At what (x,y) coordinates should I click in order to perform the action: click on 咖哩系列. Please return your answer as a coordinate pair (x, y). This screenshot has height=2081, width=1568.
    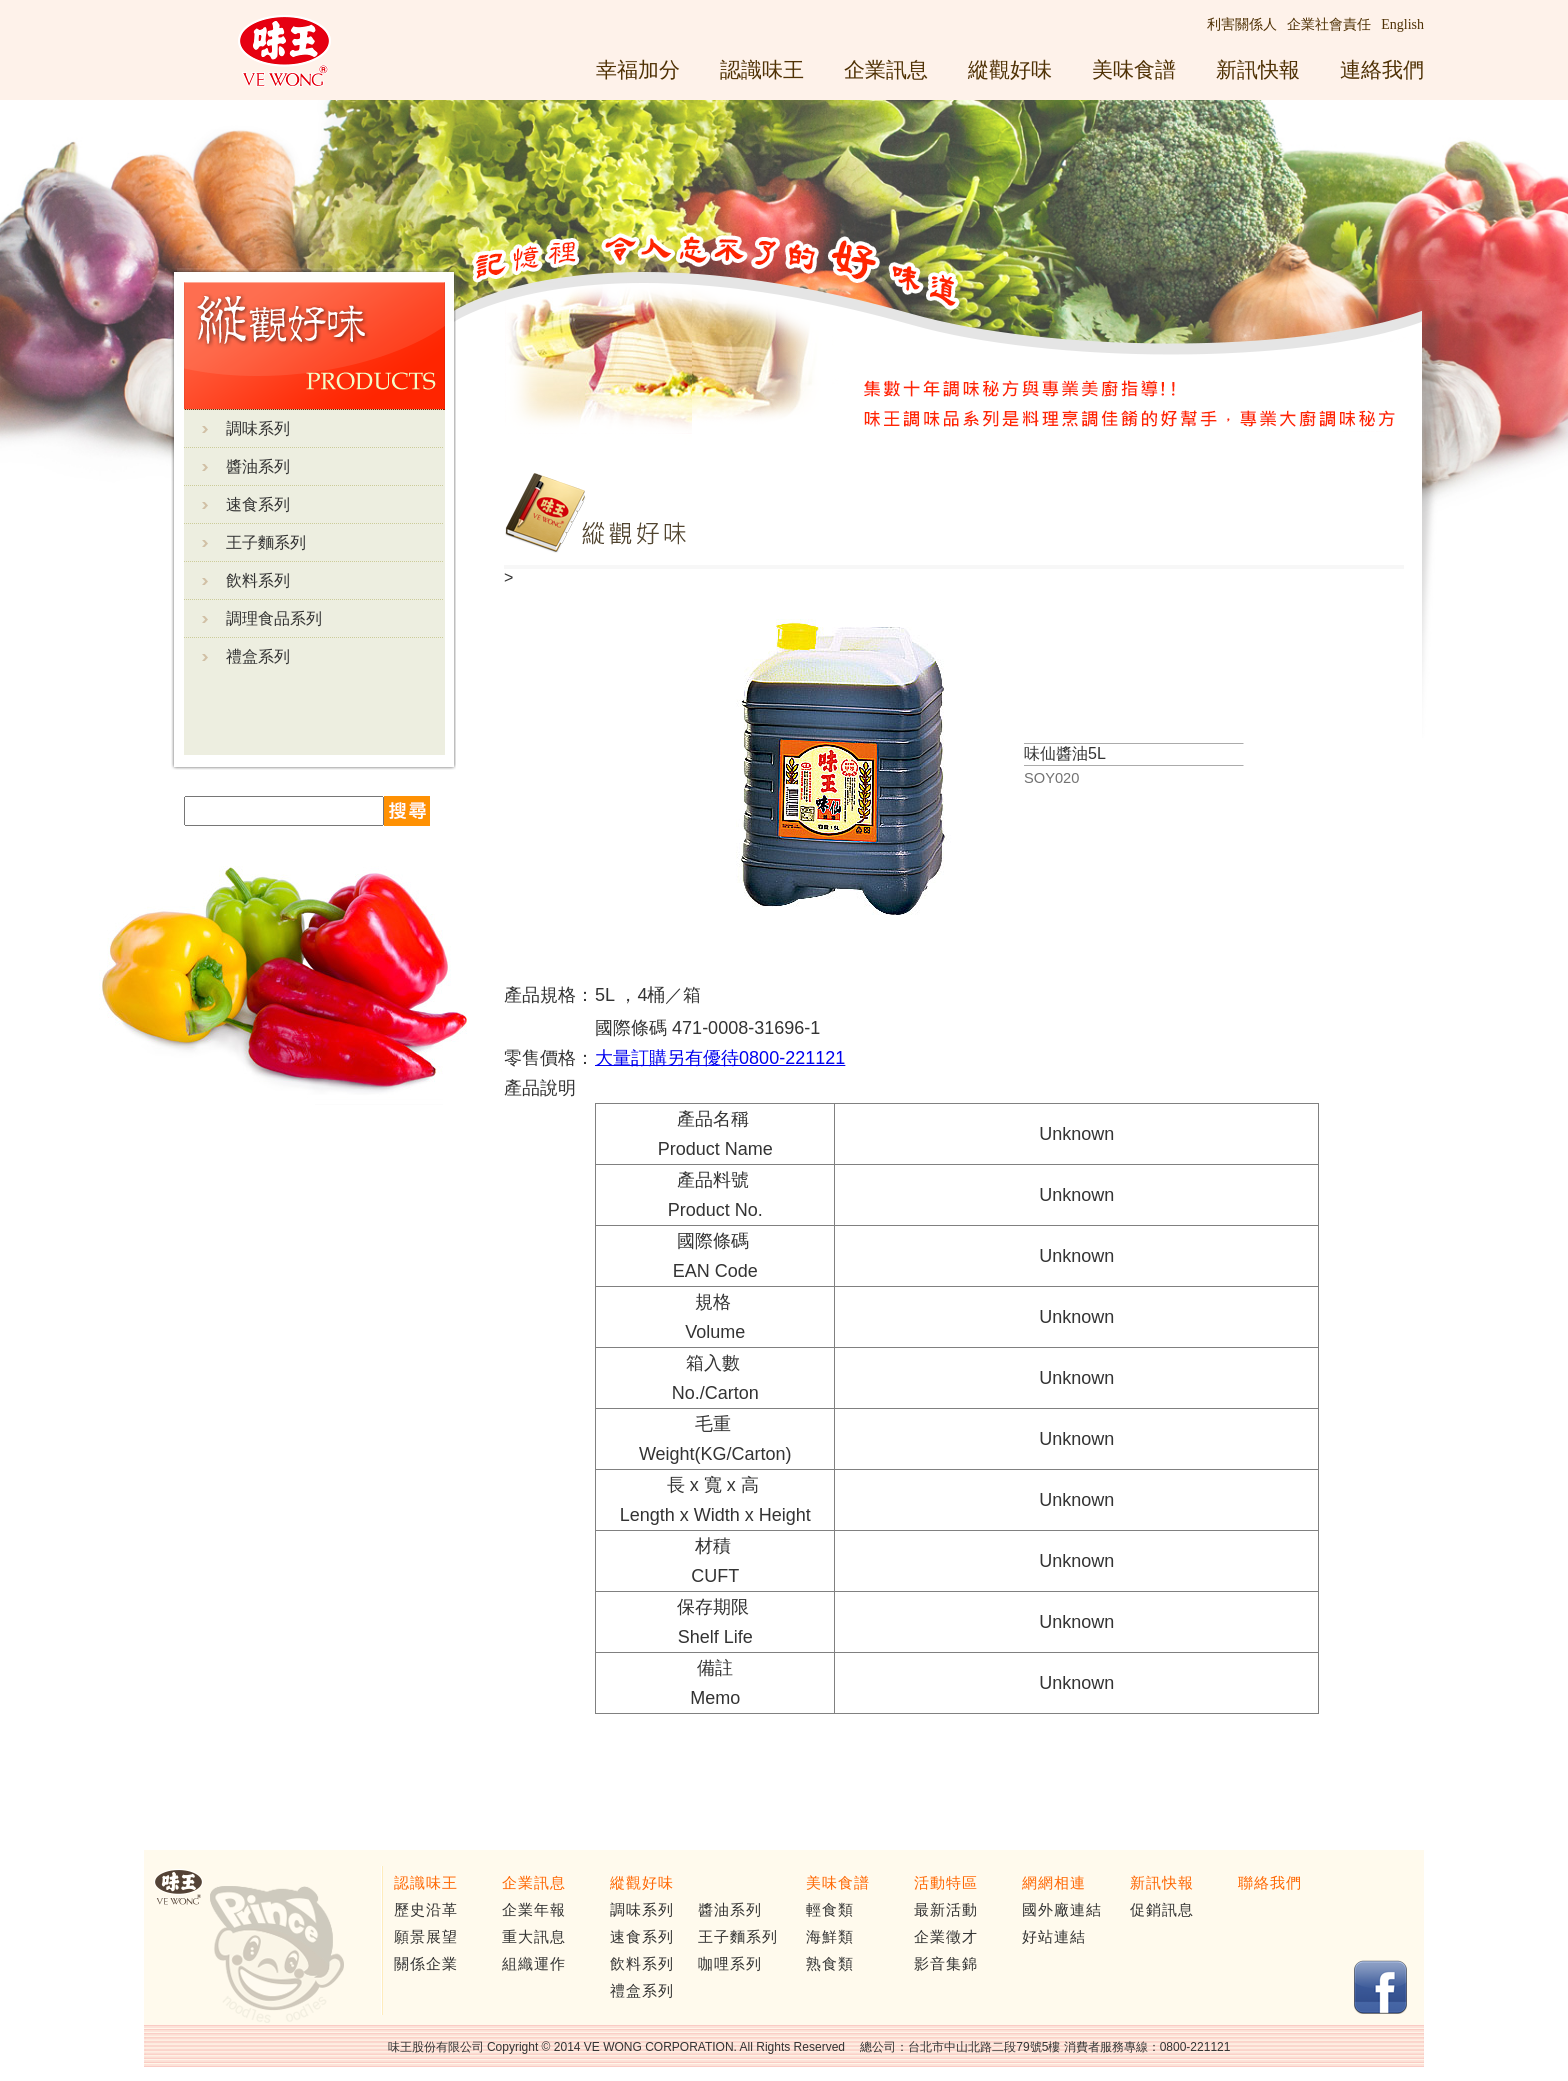
    Looking at the image, I should click on (730, 1964).